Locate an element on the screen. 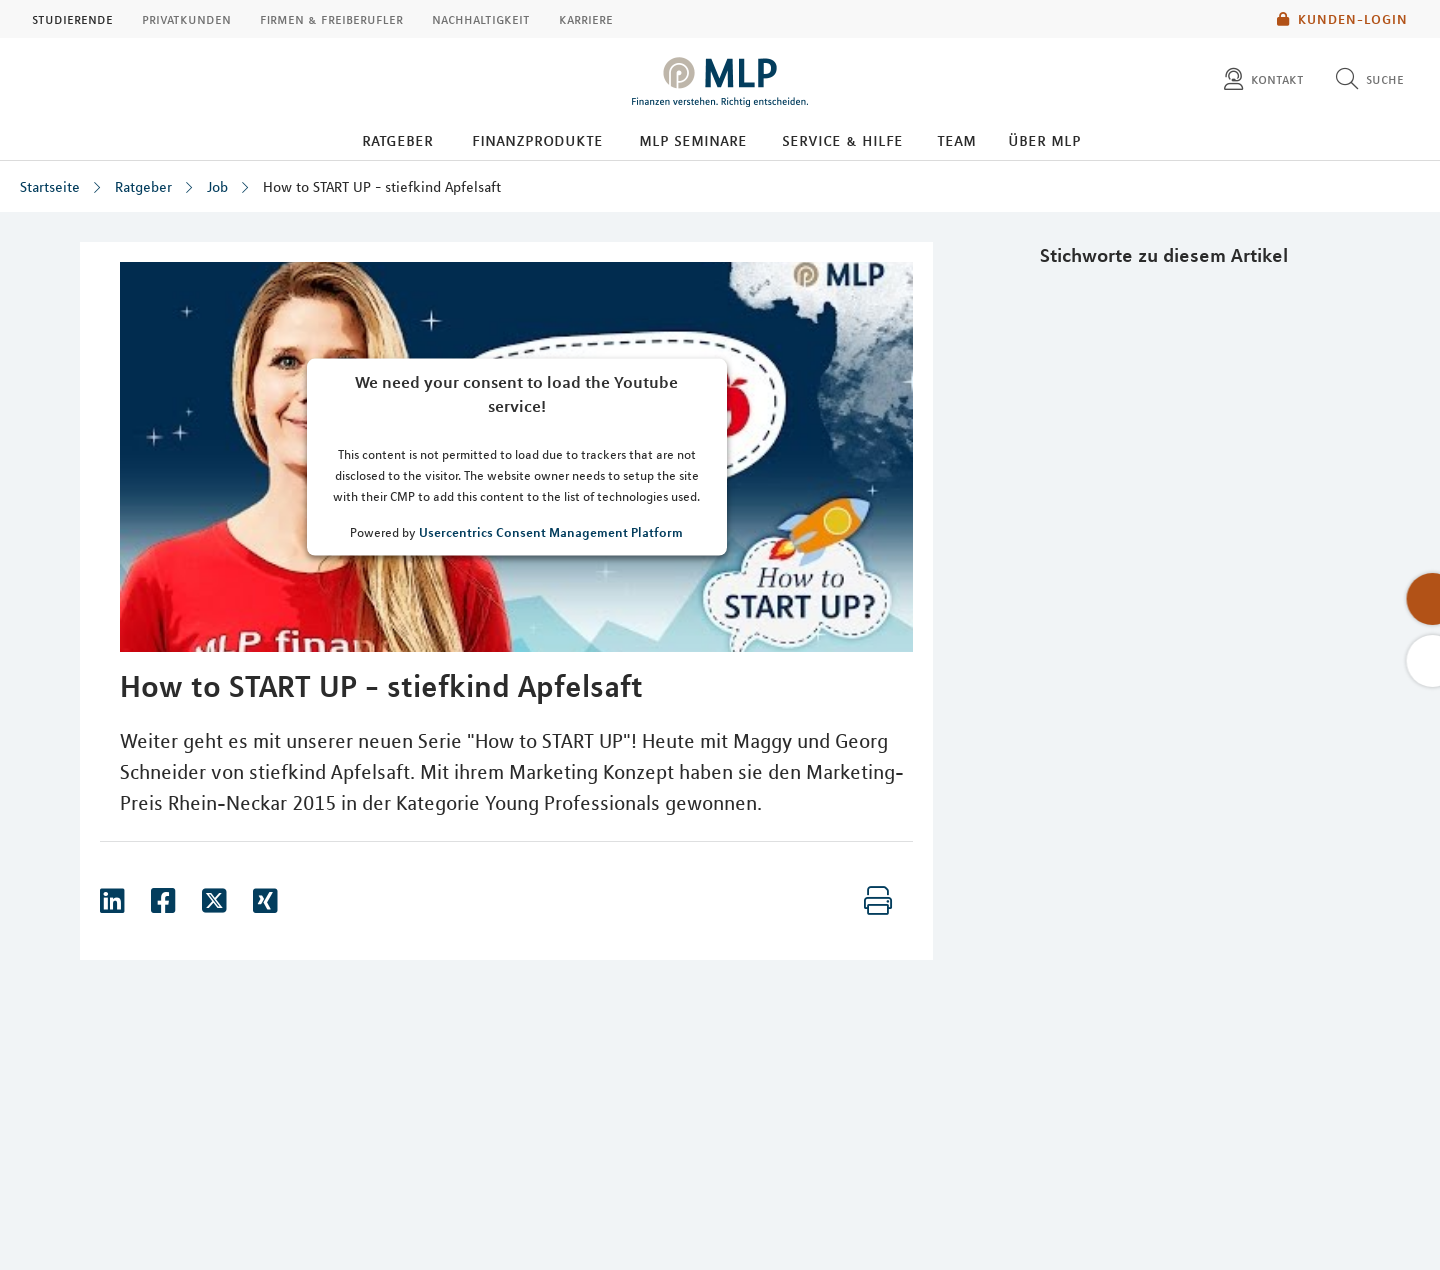  Kunden-Login is located at coordinates (1342, 19).